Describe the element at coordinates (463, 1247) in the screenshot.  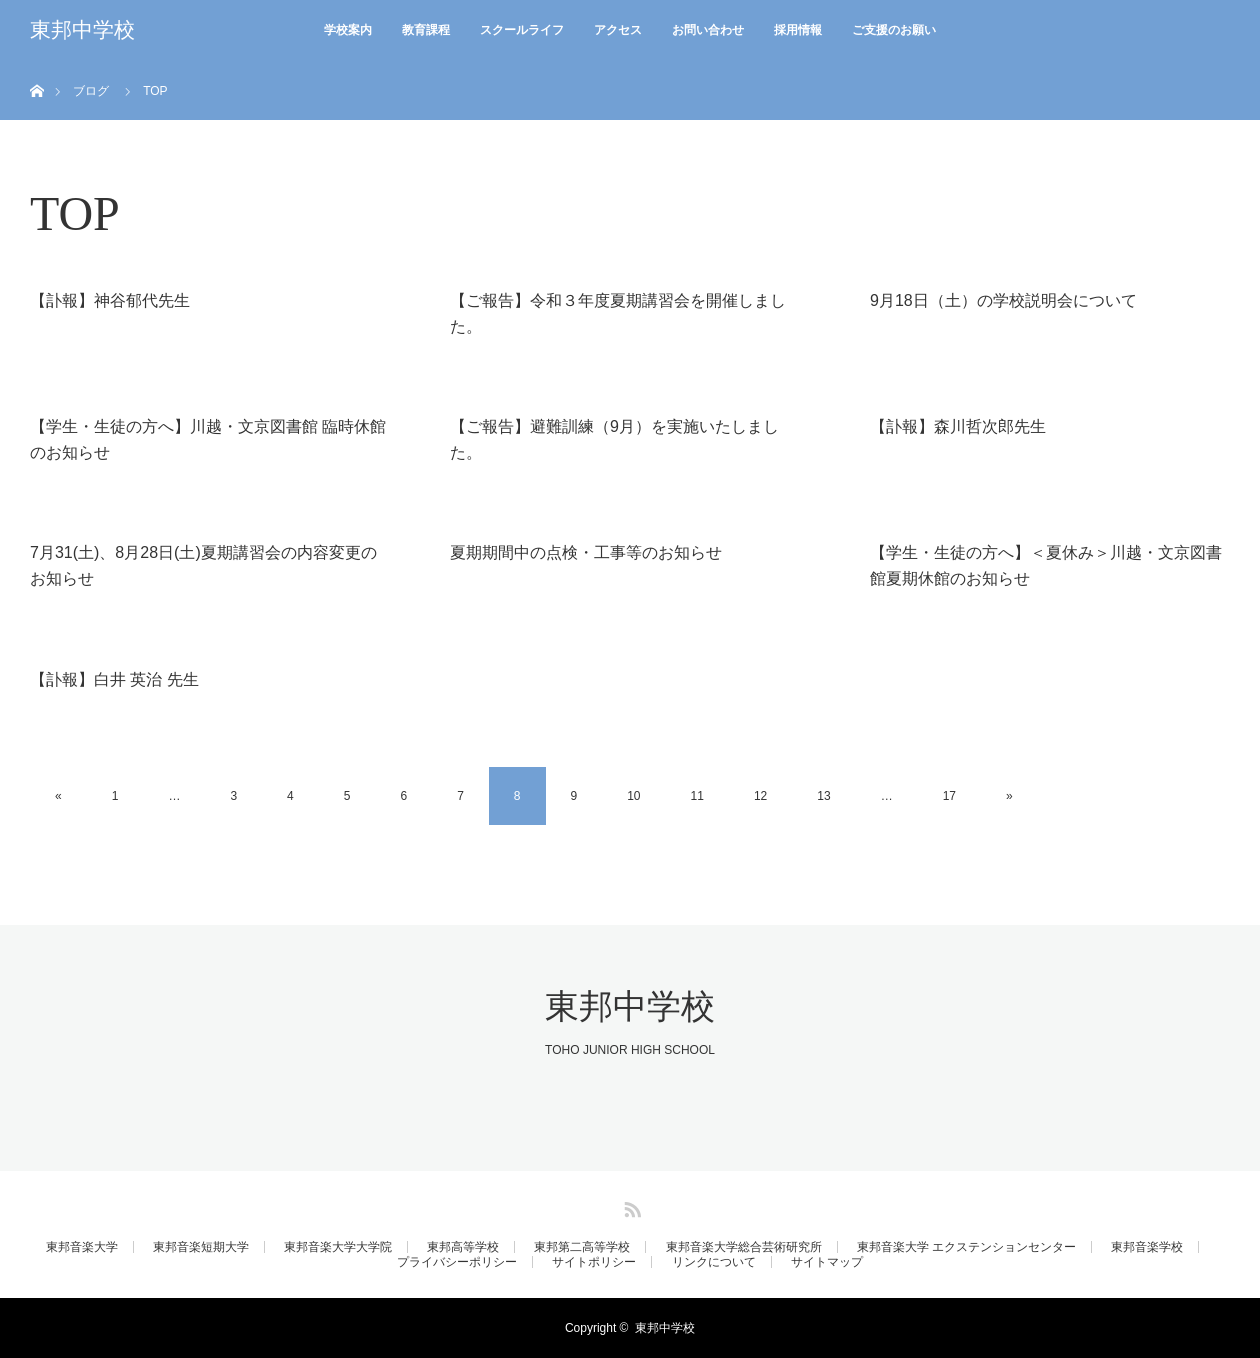
I see `東邦高等学校` at that location.